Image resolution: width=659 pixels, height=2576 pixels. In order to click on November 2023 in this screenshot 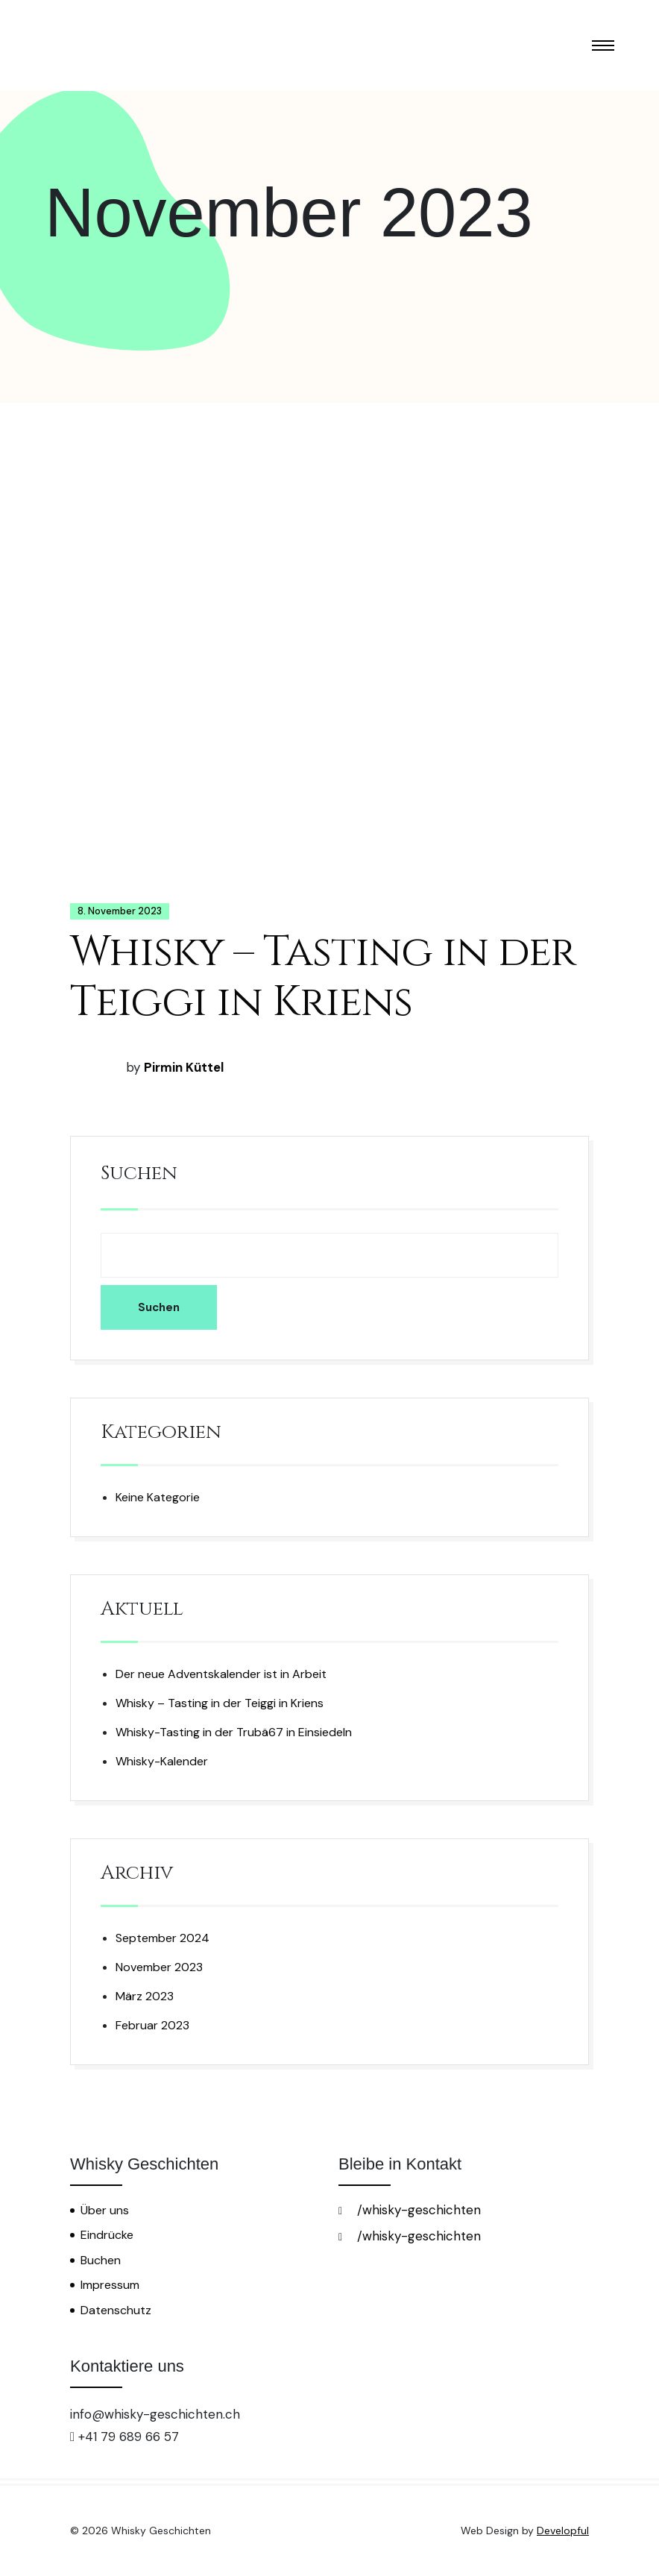, I will do `click(159, 1967)`.